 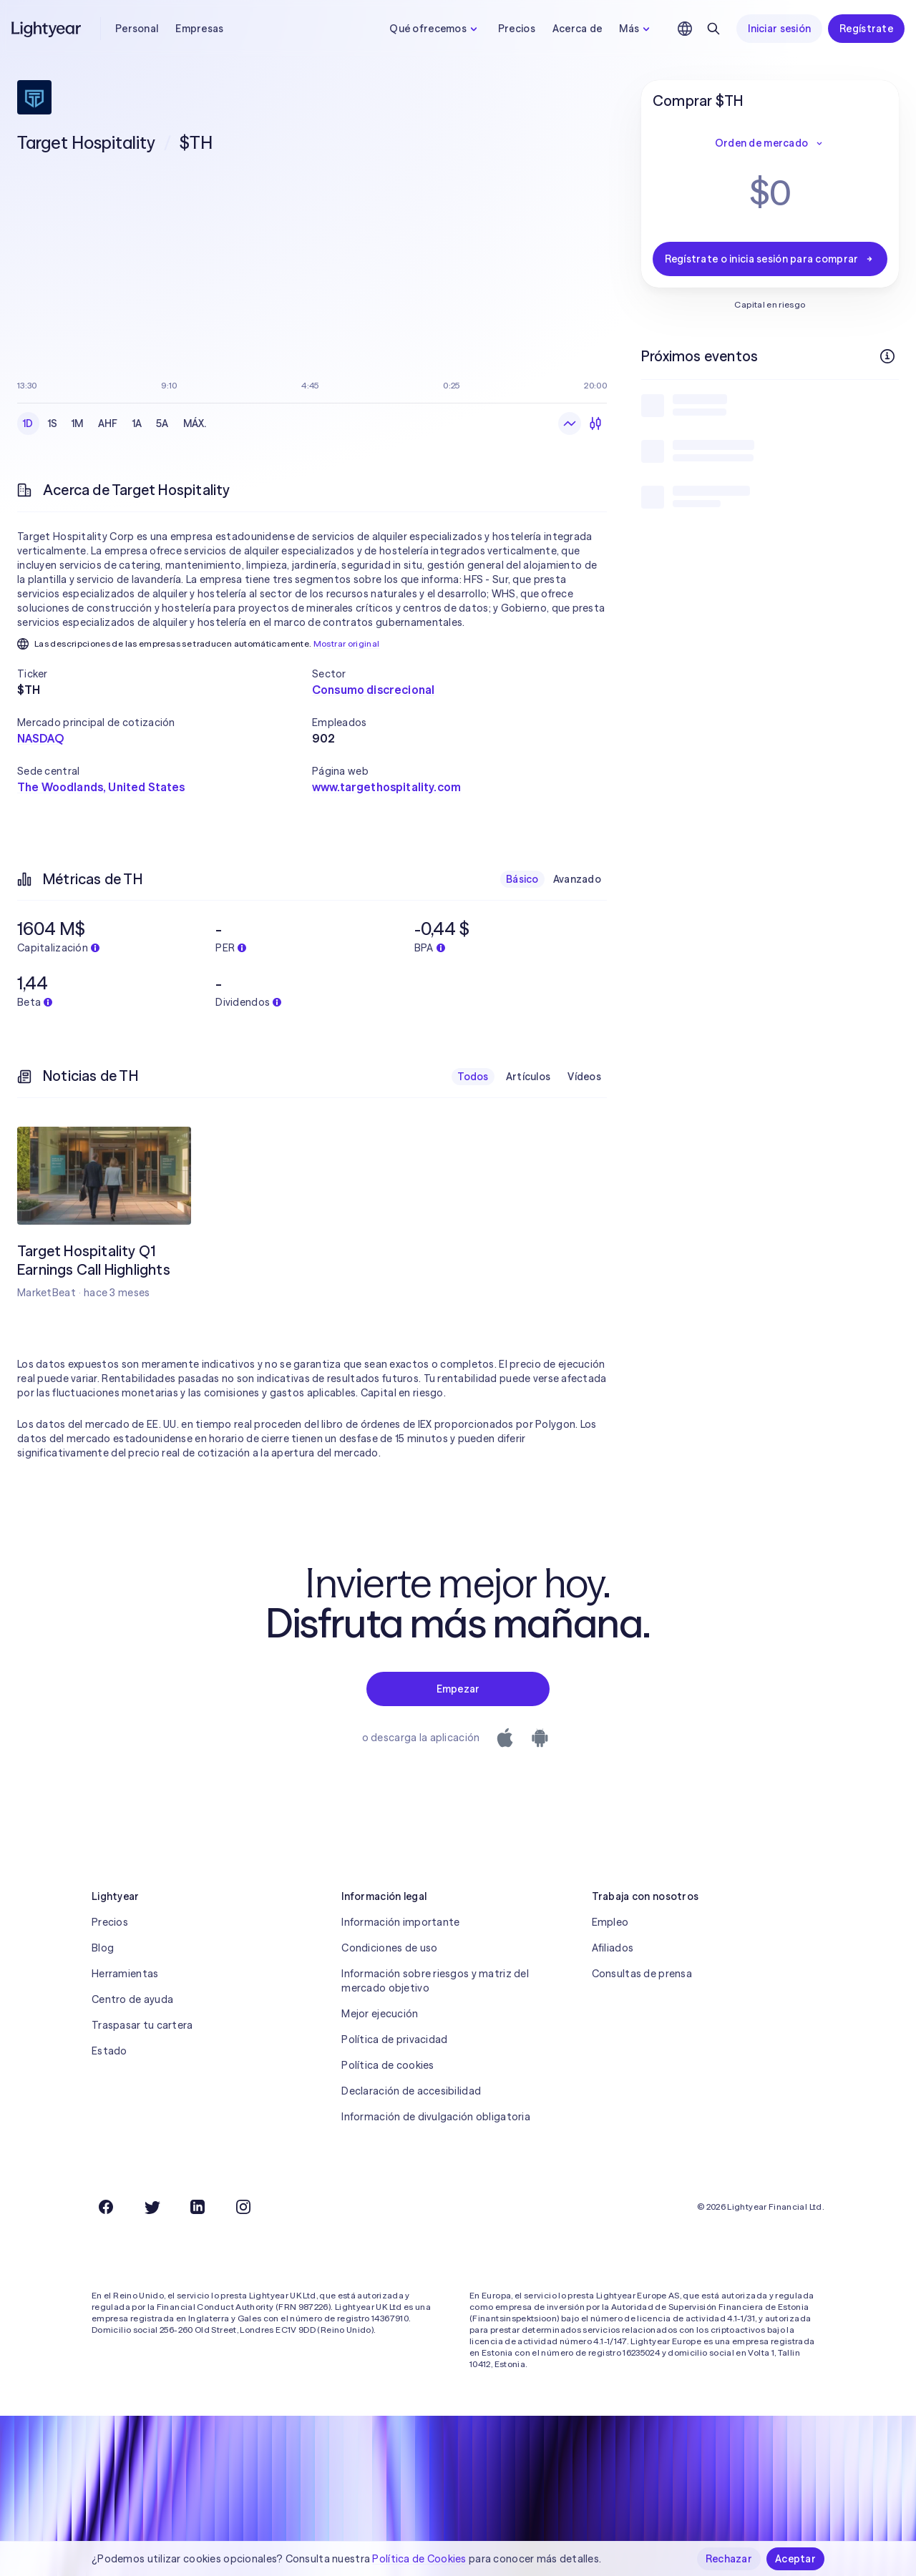 What do you see at coordinates (164, 674) in the screenshot?
I see `[button]` at bounding box center [164, 674].